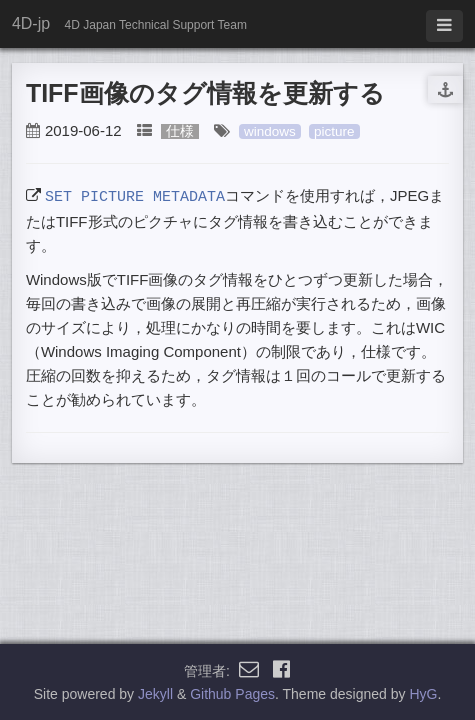  I want to click on Github Pages, so click(232, 694).